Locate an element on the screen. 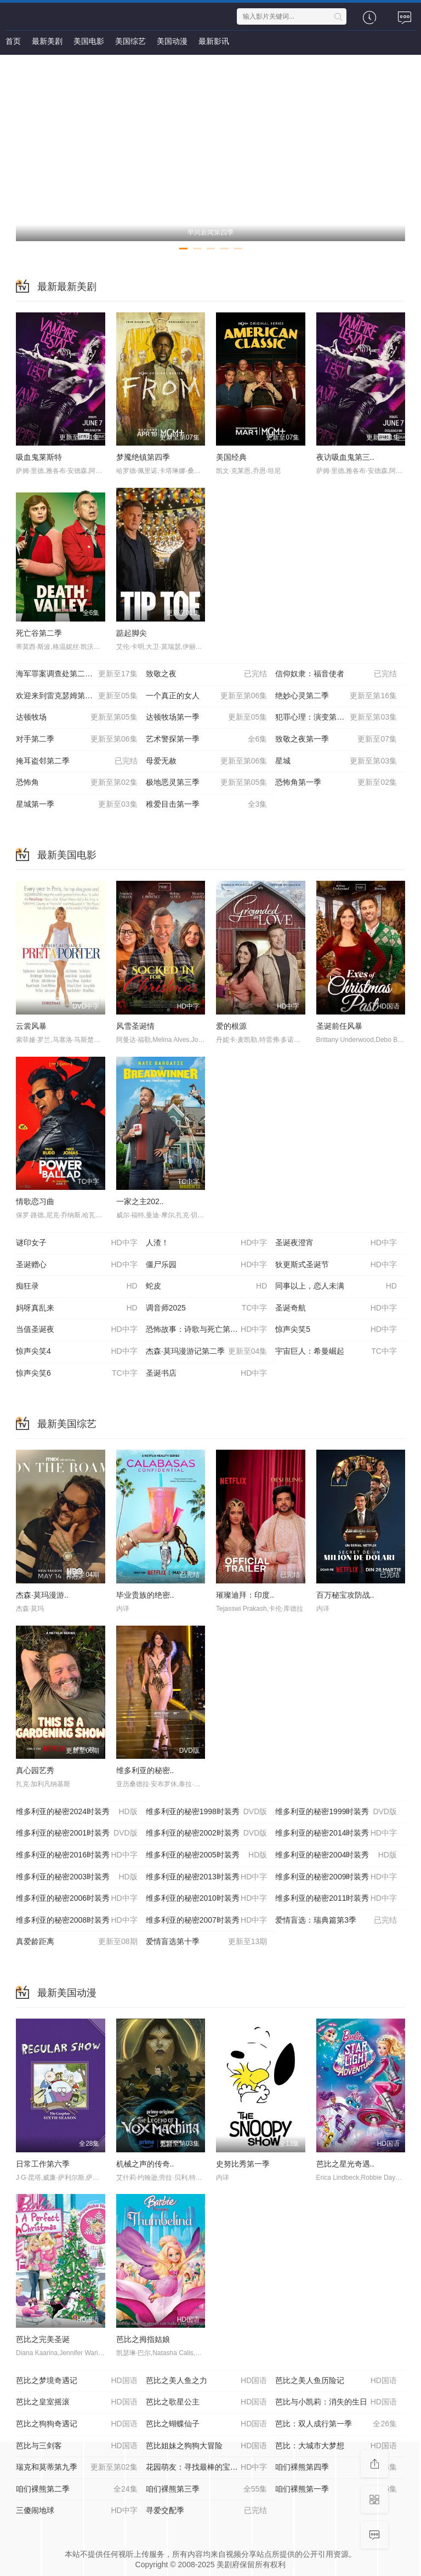 The height and width of the screenshot is (2576, 421). 惊声尖笑5 is located at coordinates (336, 1329).